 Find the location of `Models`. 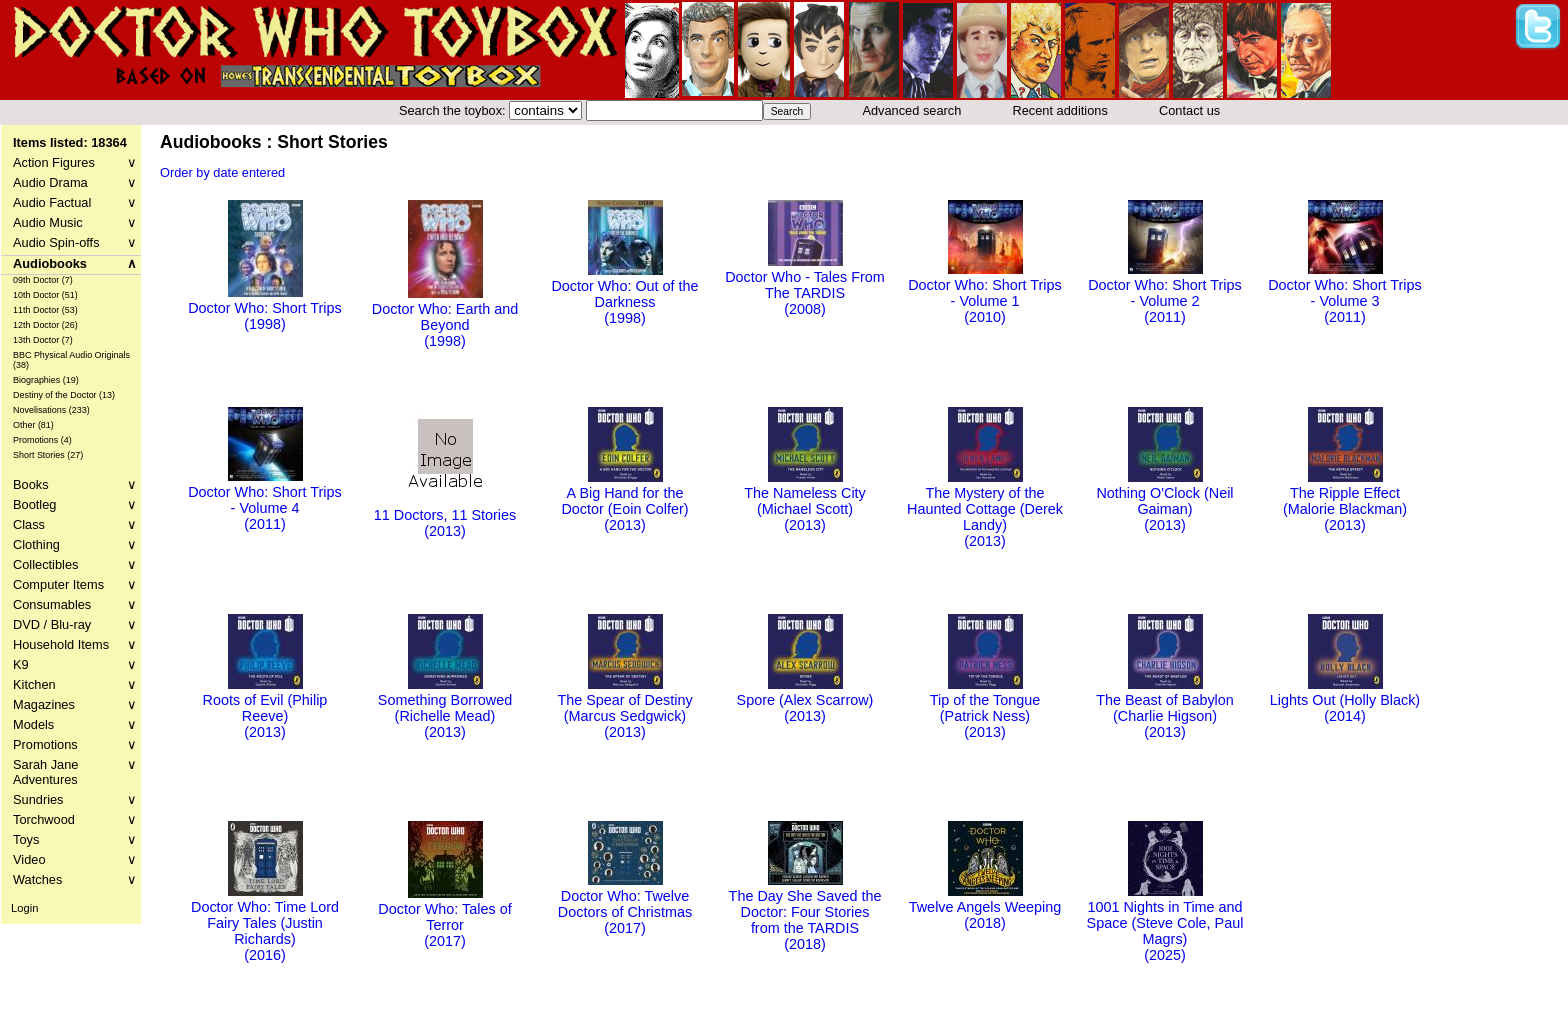

Models is located at coordinates (75, 724).